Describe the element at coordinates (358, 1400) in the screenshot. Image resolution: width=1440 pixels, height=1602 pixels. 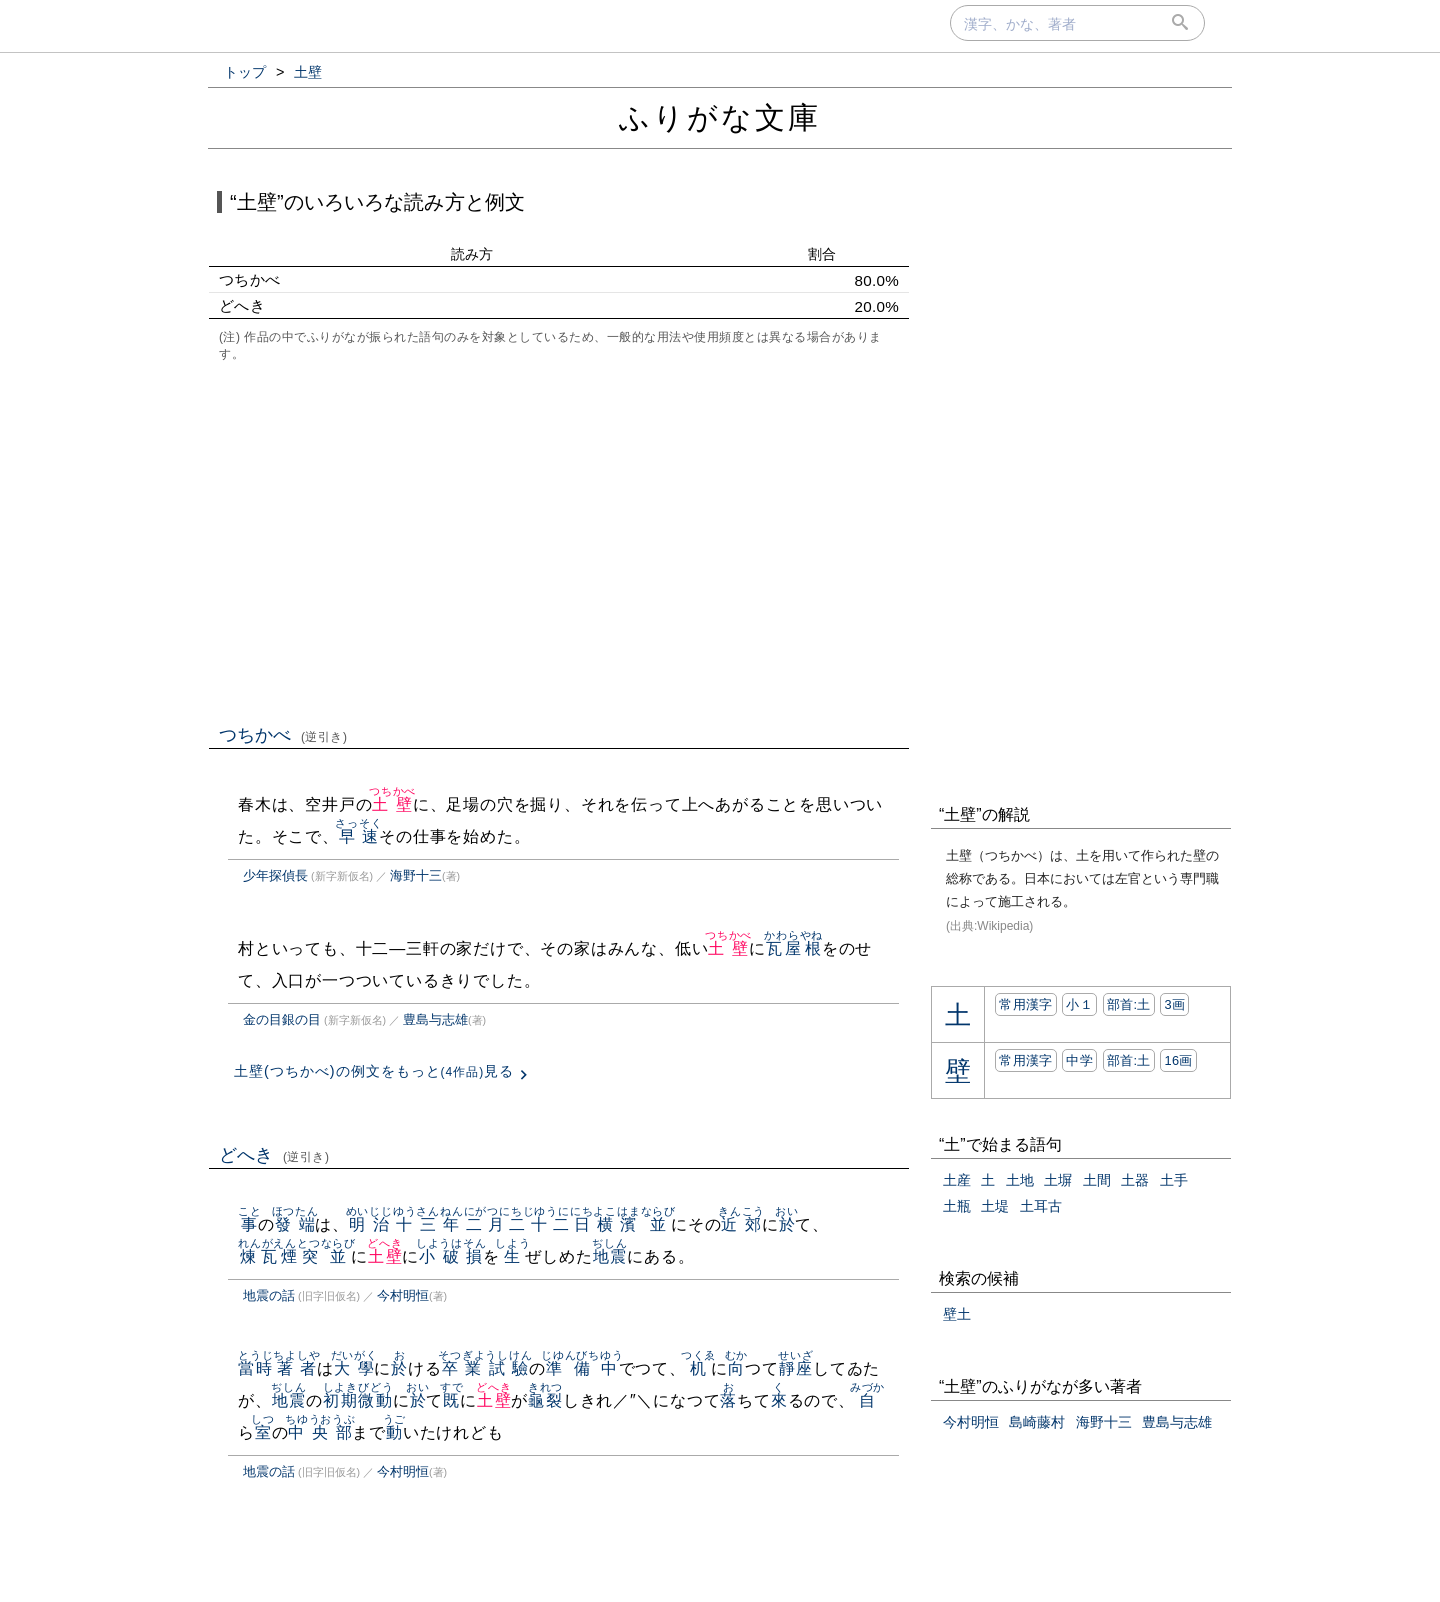
I see `初期微動` at that location.